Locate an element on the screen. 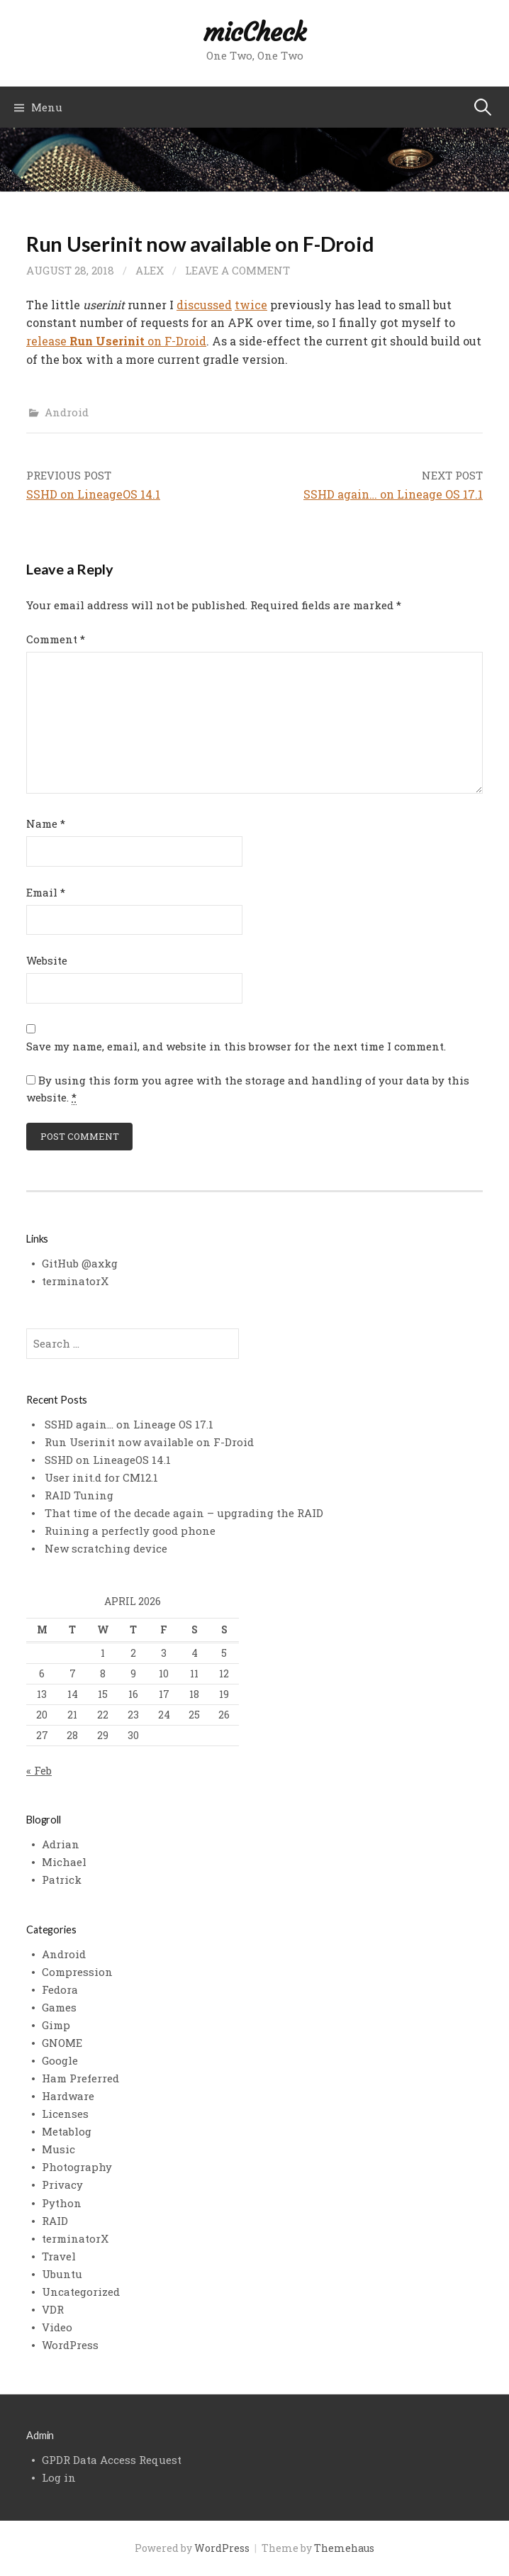 This screenshot has width=509, height=2576. New scratching device is located at coordinates (106, 1548).